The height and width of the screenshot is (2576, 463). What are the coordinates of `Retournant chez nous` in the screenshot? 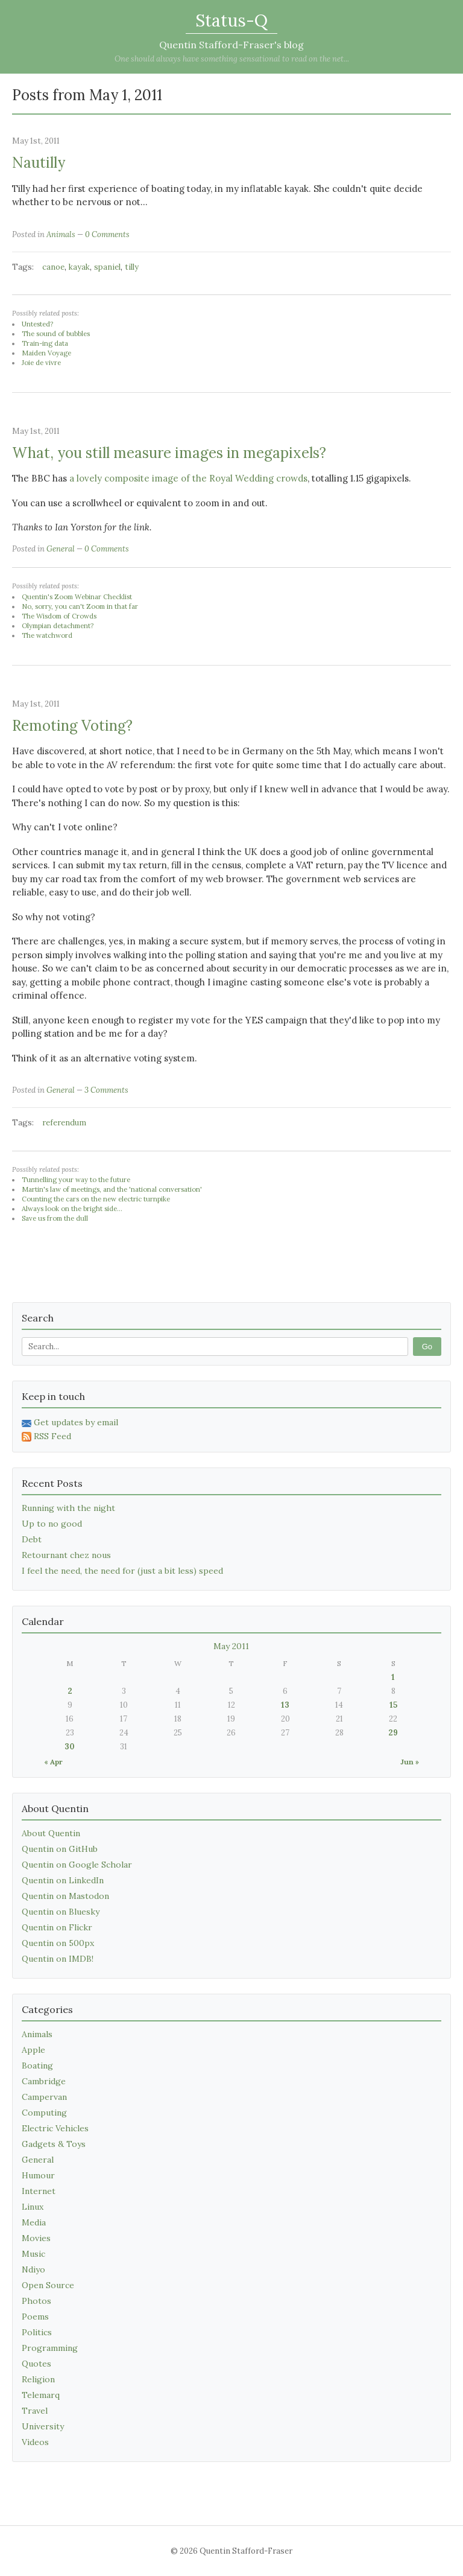 It's located at (66, 1555).